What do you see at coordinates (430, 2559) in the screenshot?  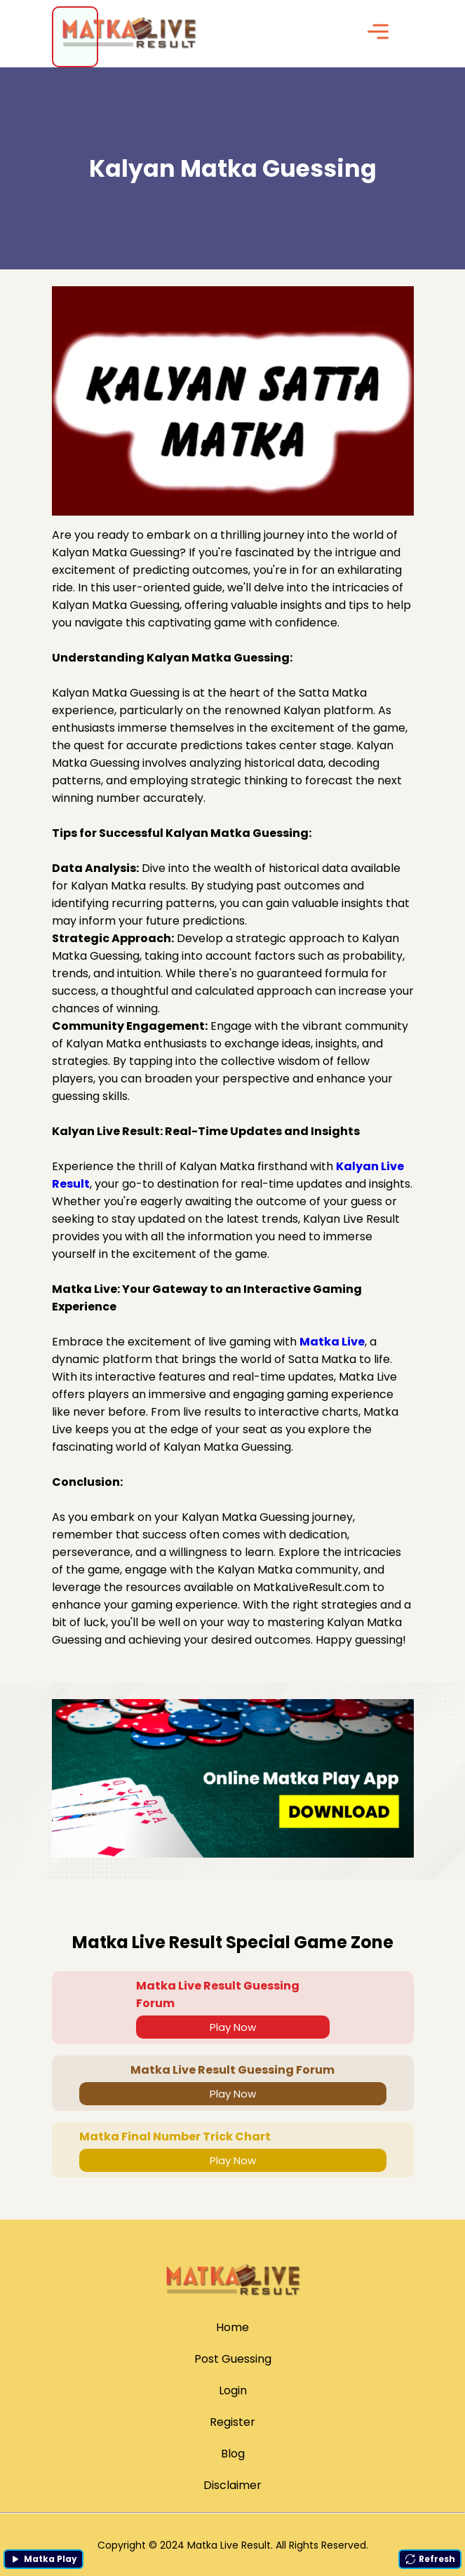 I see `Refresh` at bounding box center [430, 2559].